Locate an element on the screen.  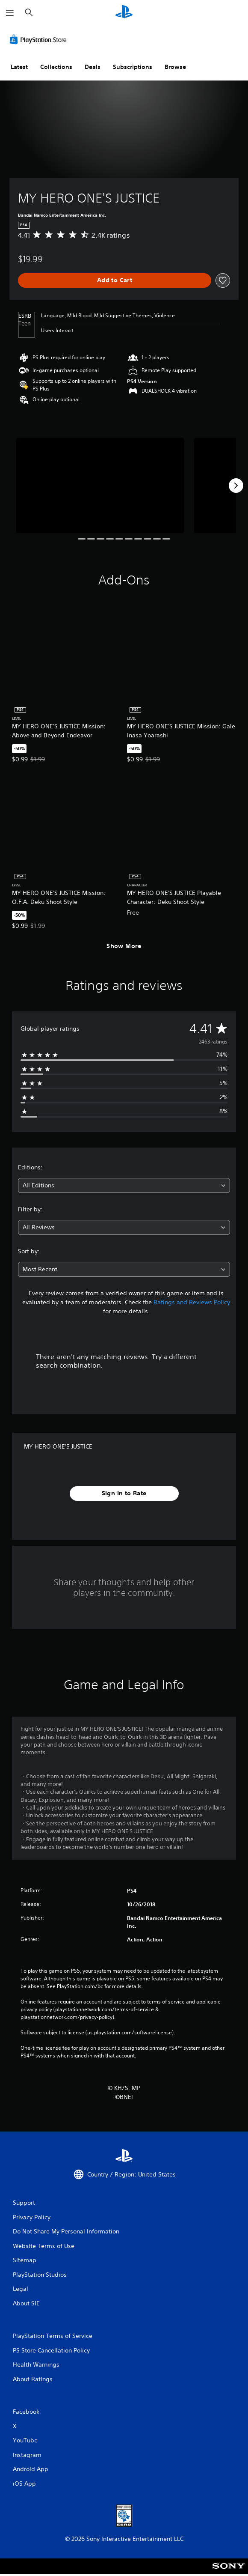
[Open Menu] is located at coordinates (9, 13).